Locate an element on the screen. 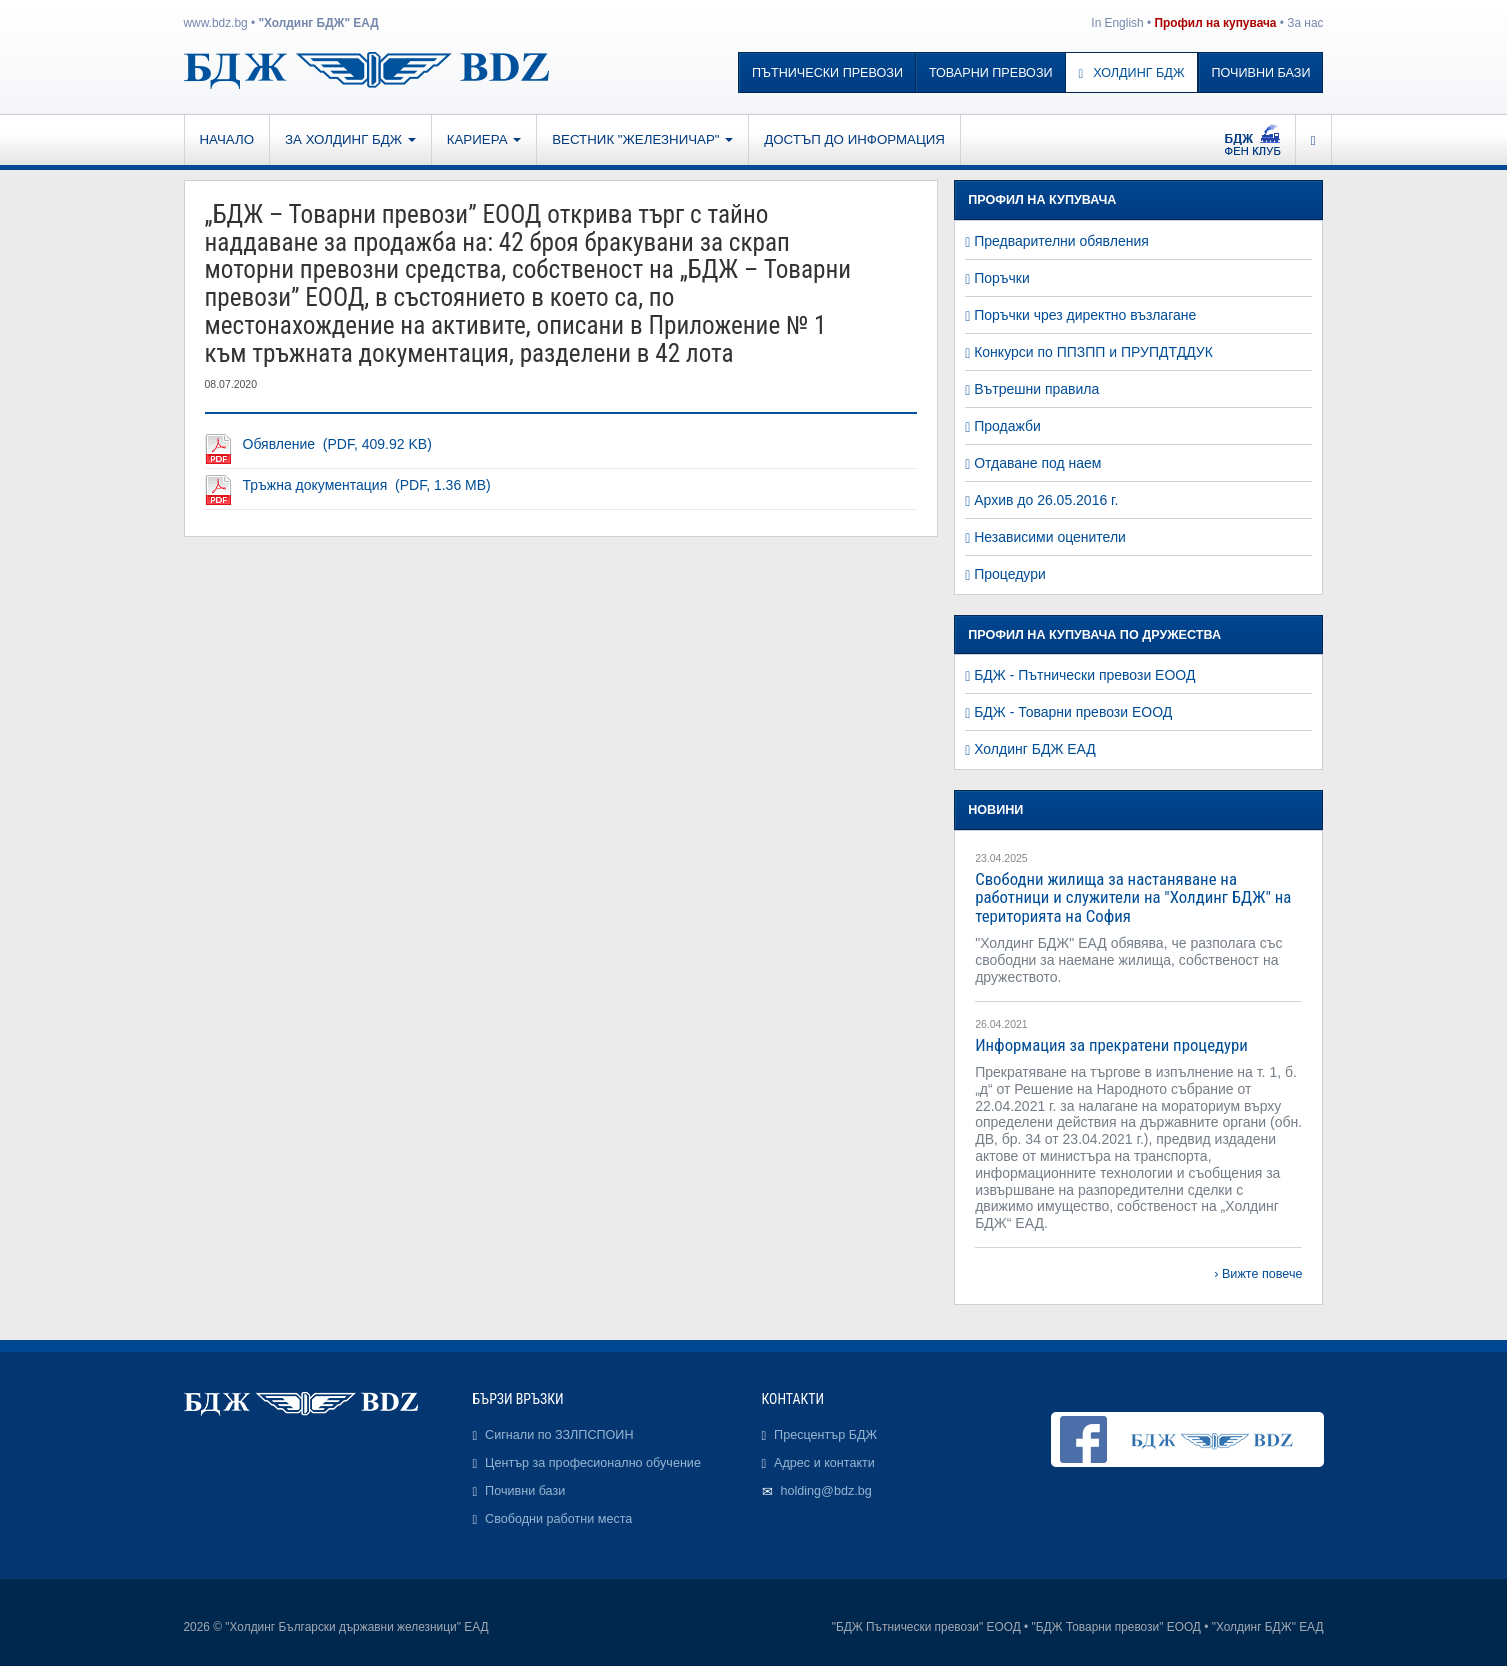 This screenshot has width=1507, height=1666. Поръчки is located at coordinates (1002, 278).